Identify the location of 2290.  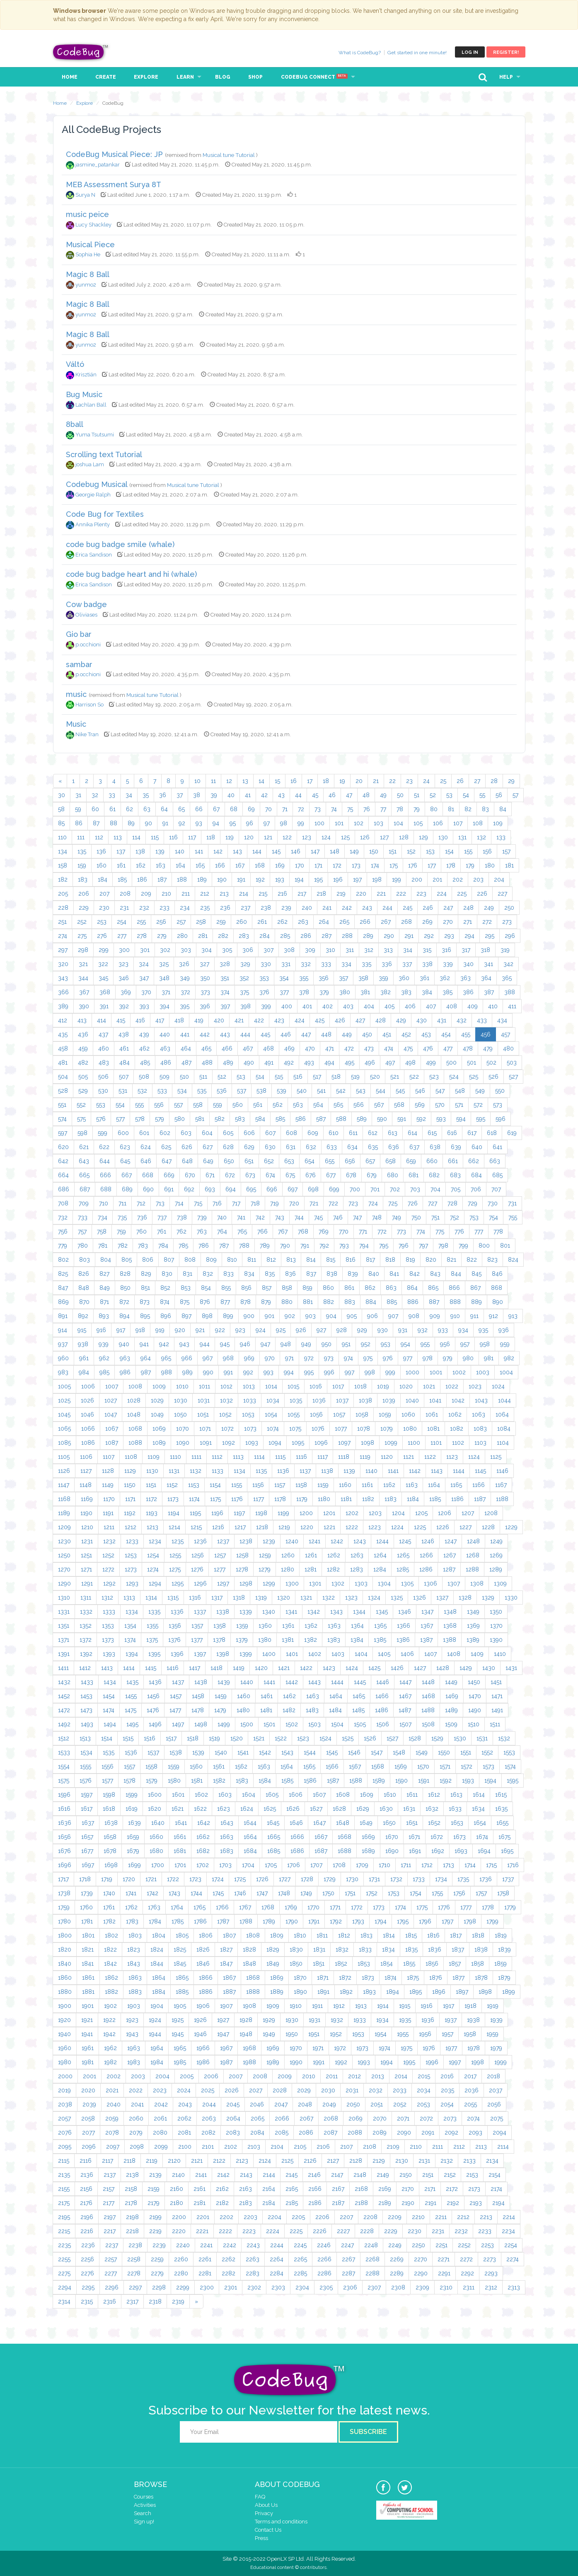
(421, 2273).